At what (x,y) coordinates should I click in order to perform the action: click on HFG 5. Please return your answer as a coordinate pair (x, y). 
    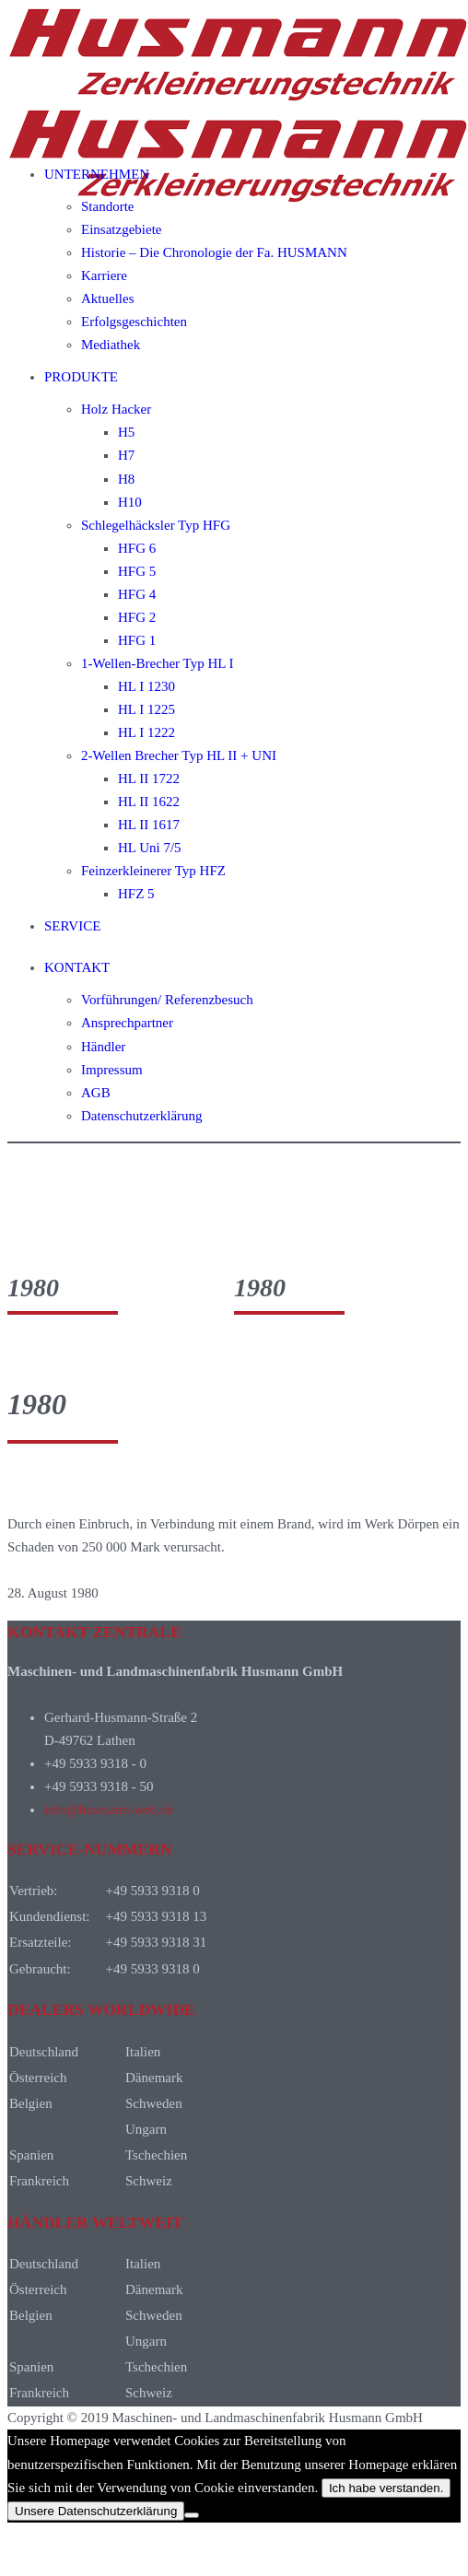
    Looking at the image, I should click on (137, 571).